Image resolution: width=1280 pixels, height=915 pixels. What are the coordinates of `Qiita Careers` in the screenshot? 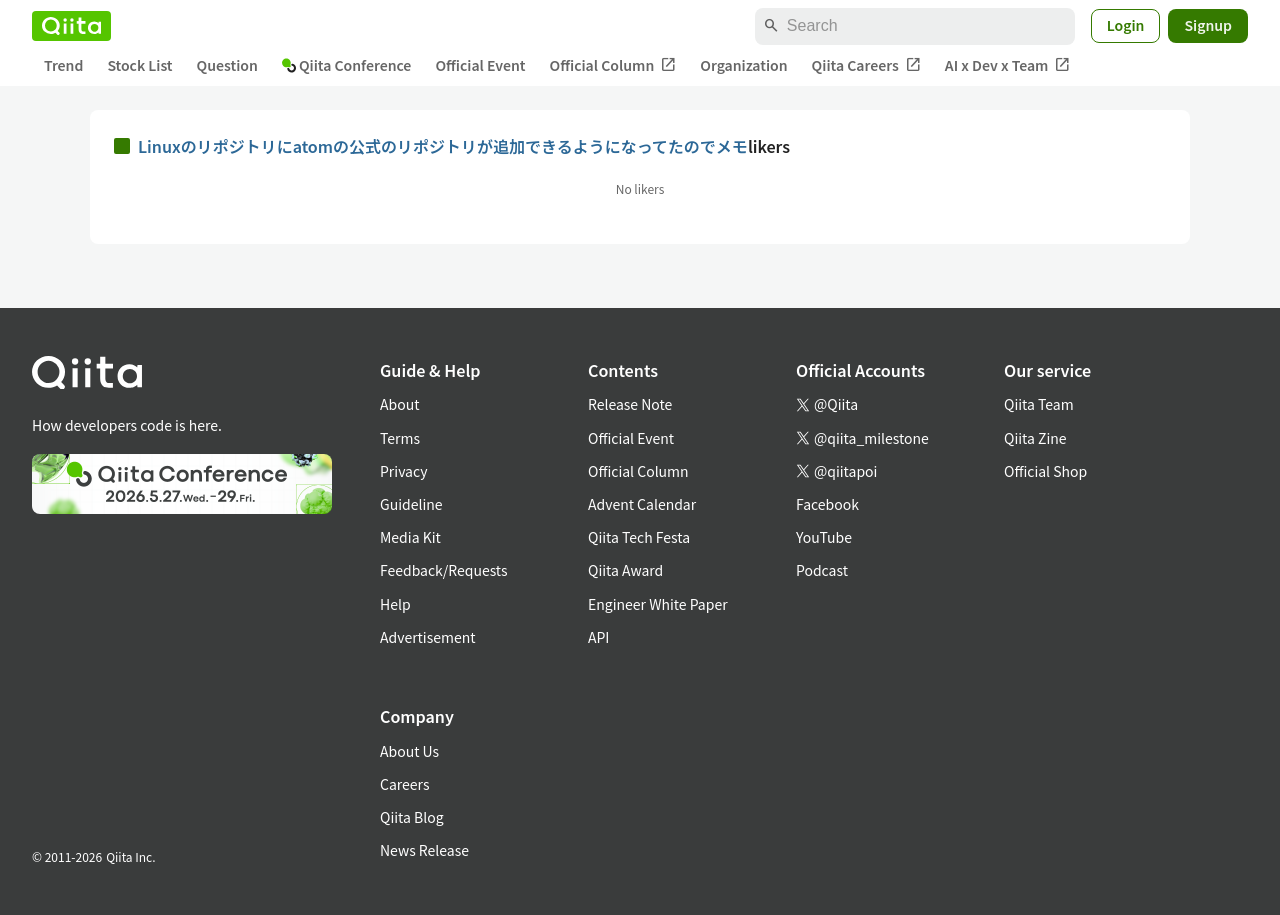 It's located at (866, 65).